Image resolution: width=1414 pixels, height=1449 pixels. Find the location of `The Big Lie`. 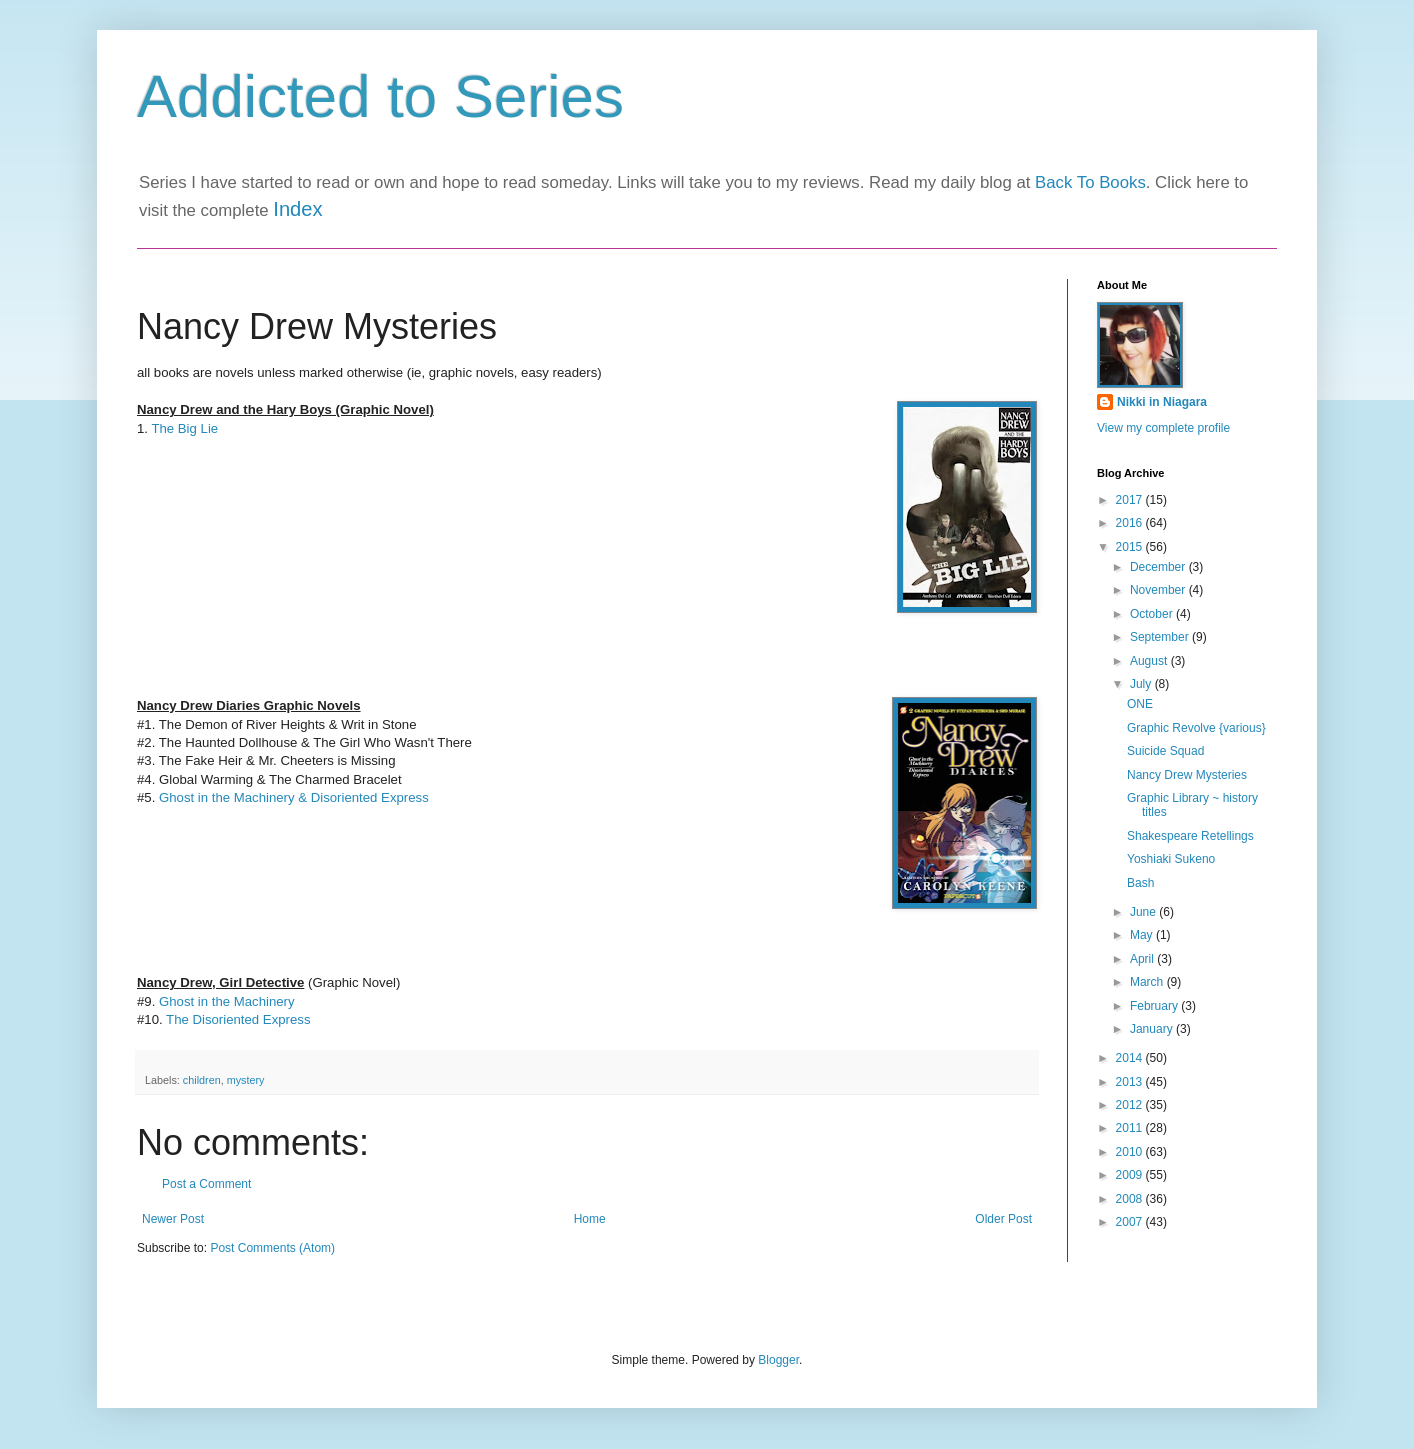

The Big Lie is located at coordinates (184, 428).